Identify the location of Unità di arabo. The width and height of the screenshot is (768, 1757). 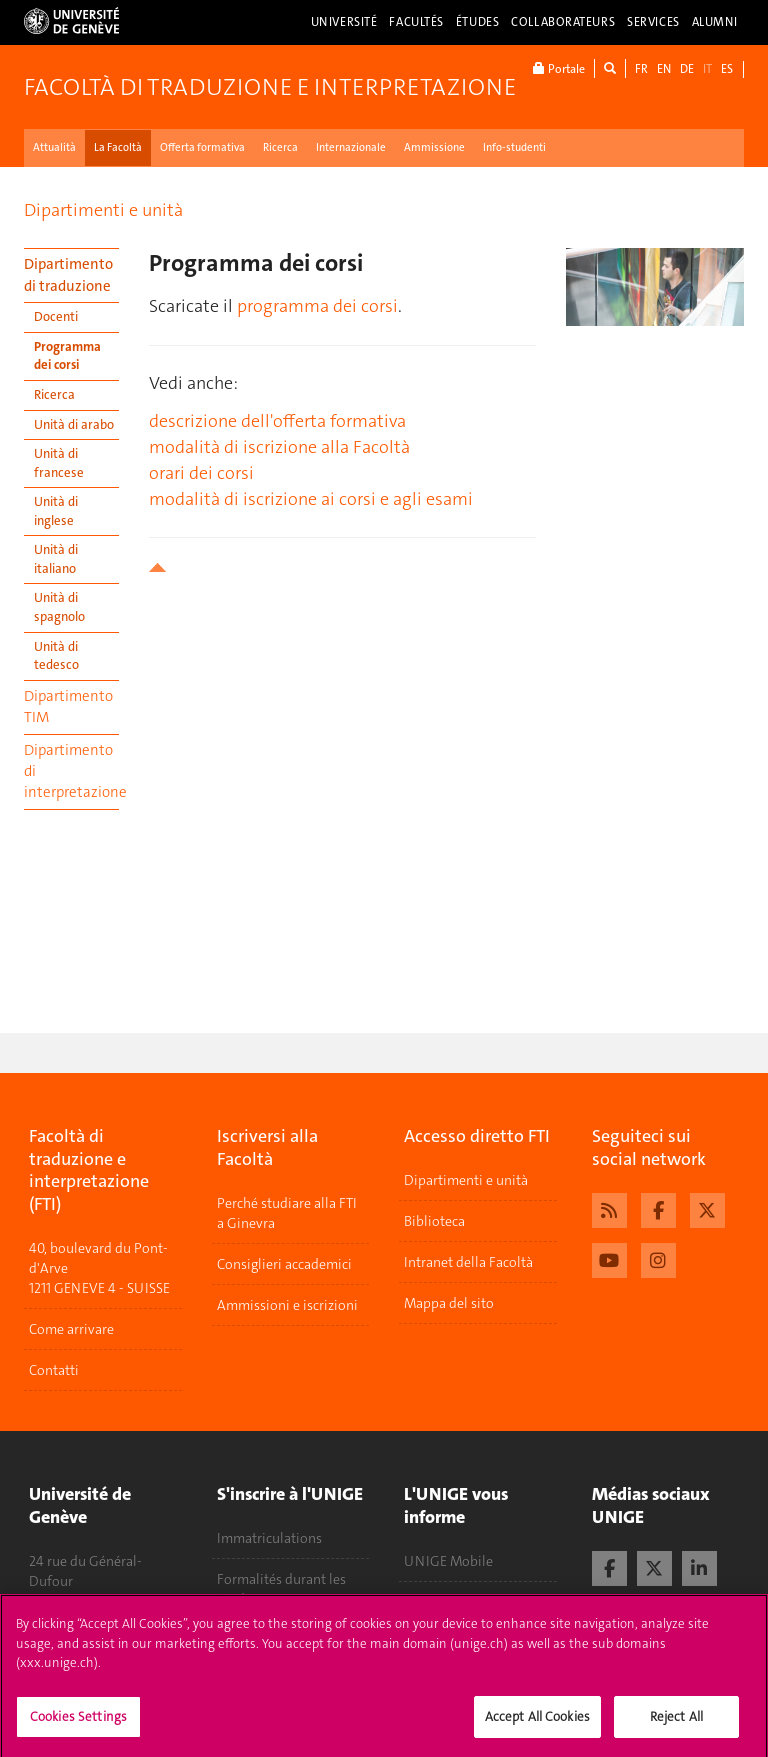
(74, 424).